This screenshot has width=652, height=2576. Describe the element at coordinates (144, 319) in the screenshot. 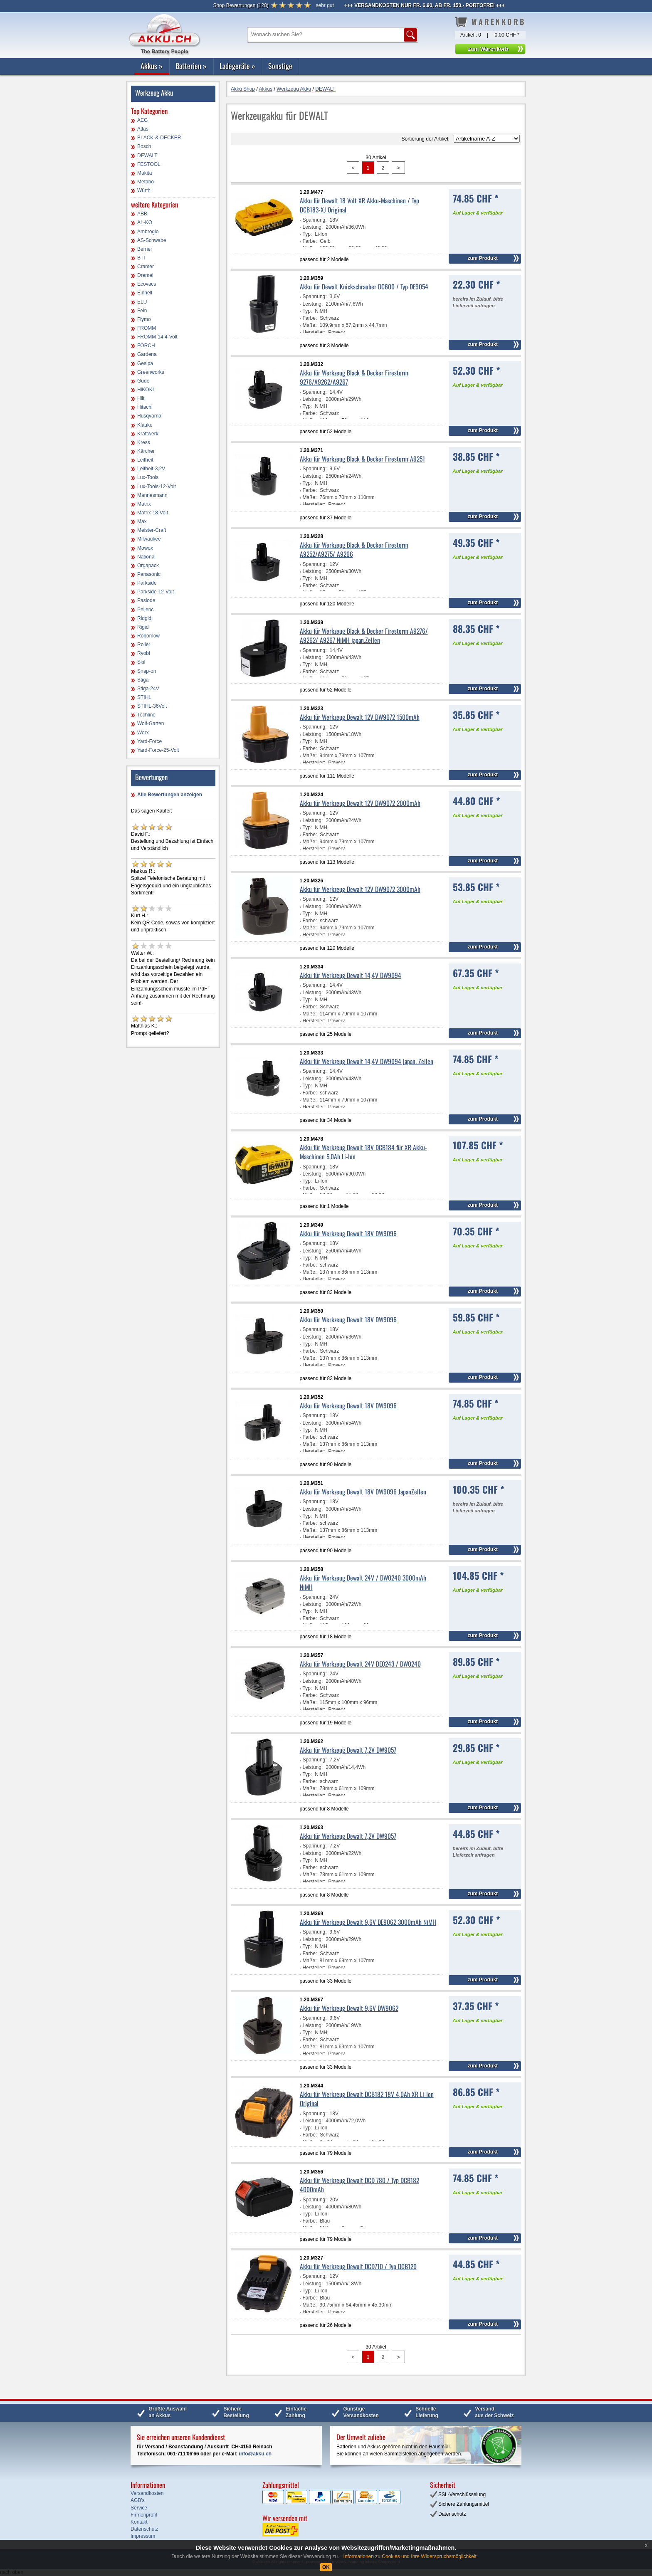

I see `Flymo` at that location.